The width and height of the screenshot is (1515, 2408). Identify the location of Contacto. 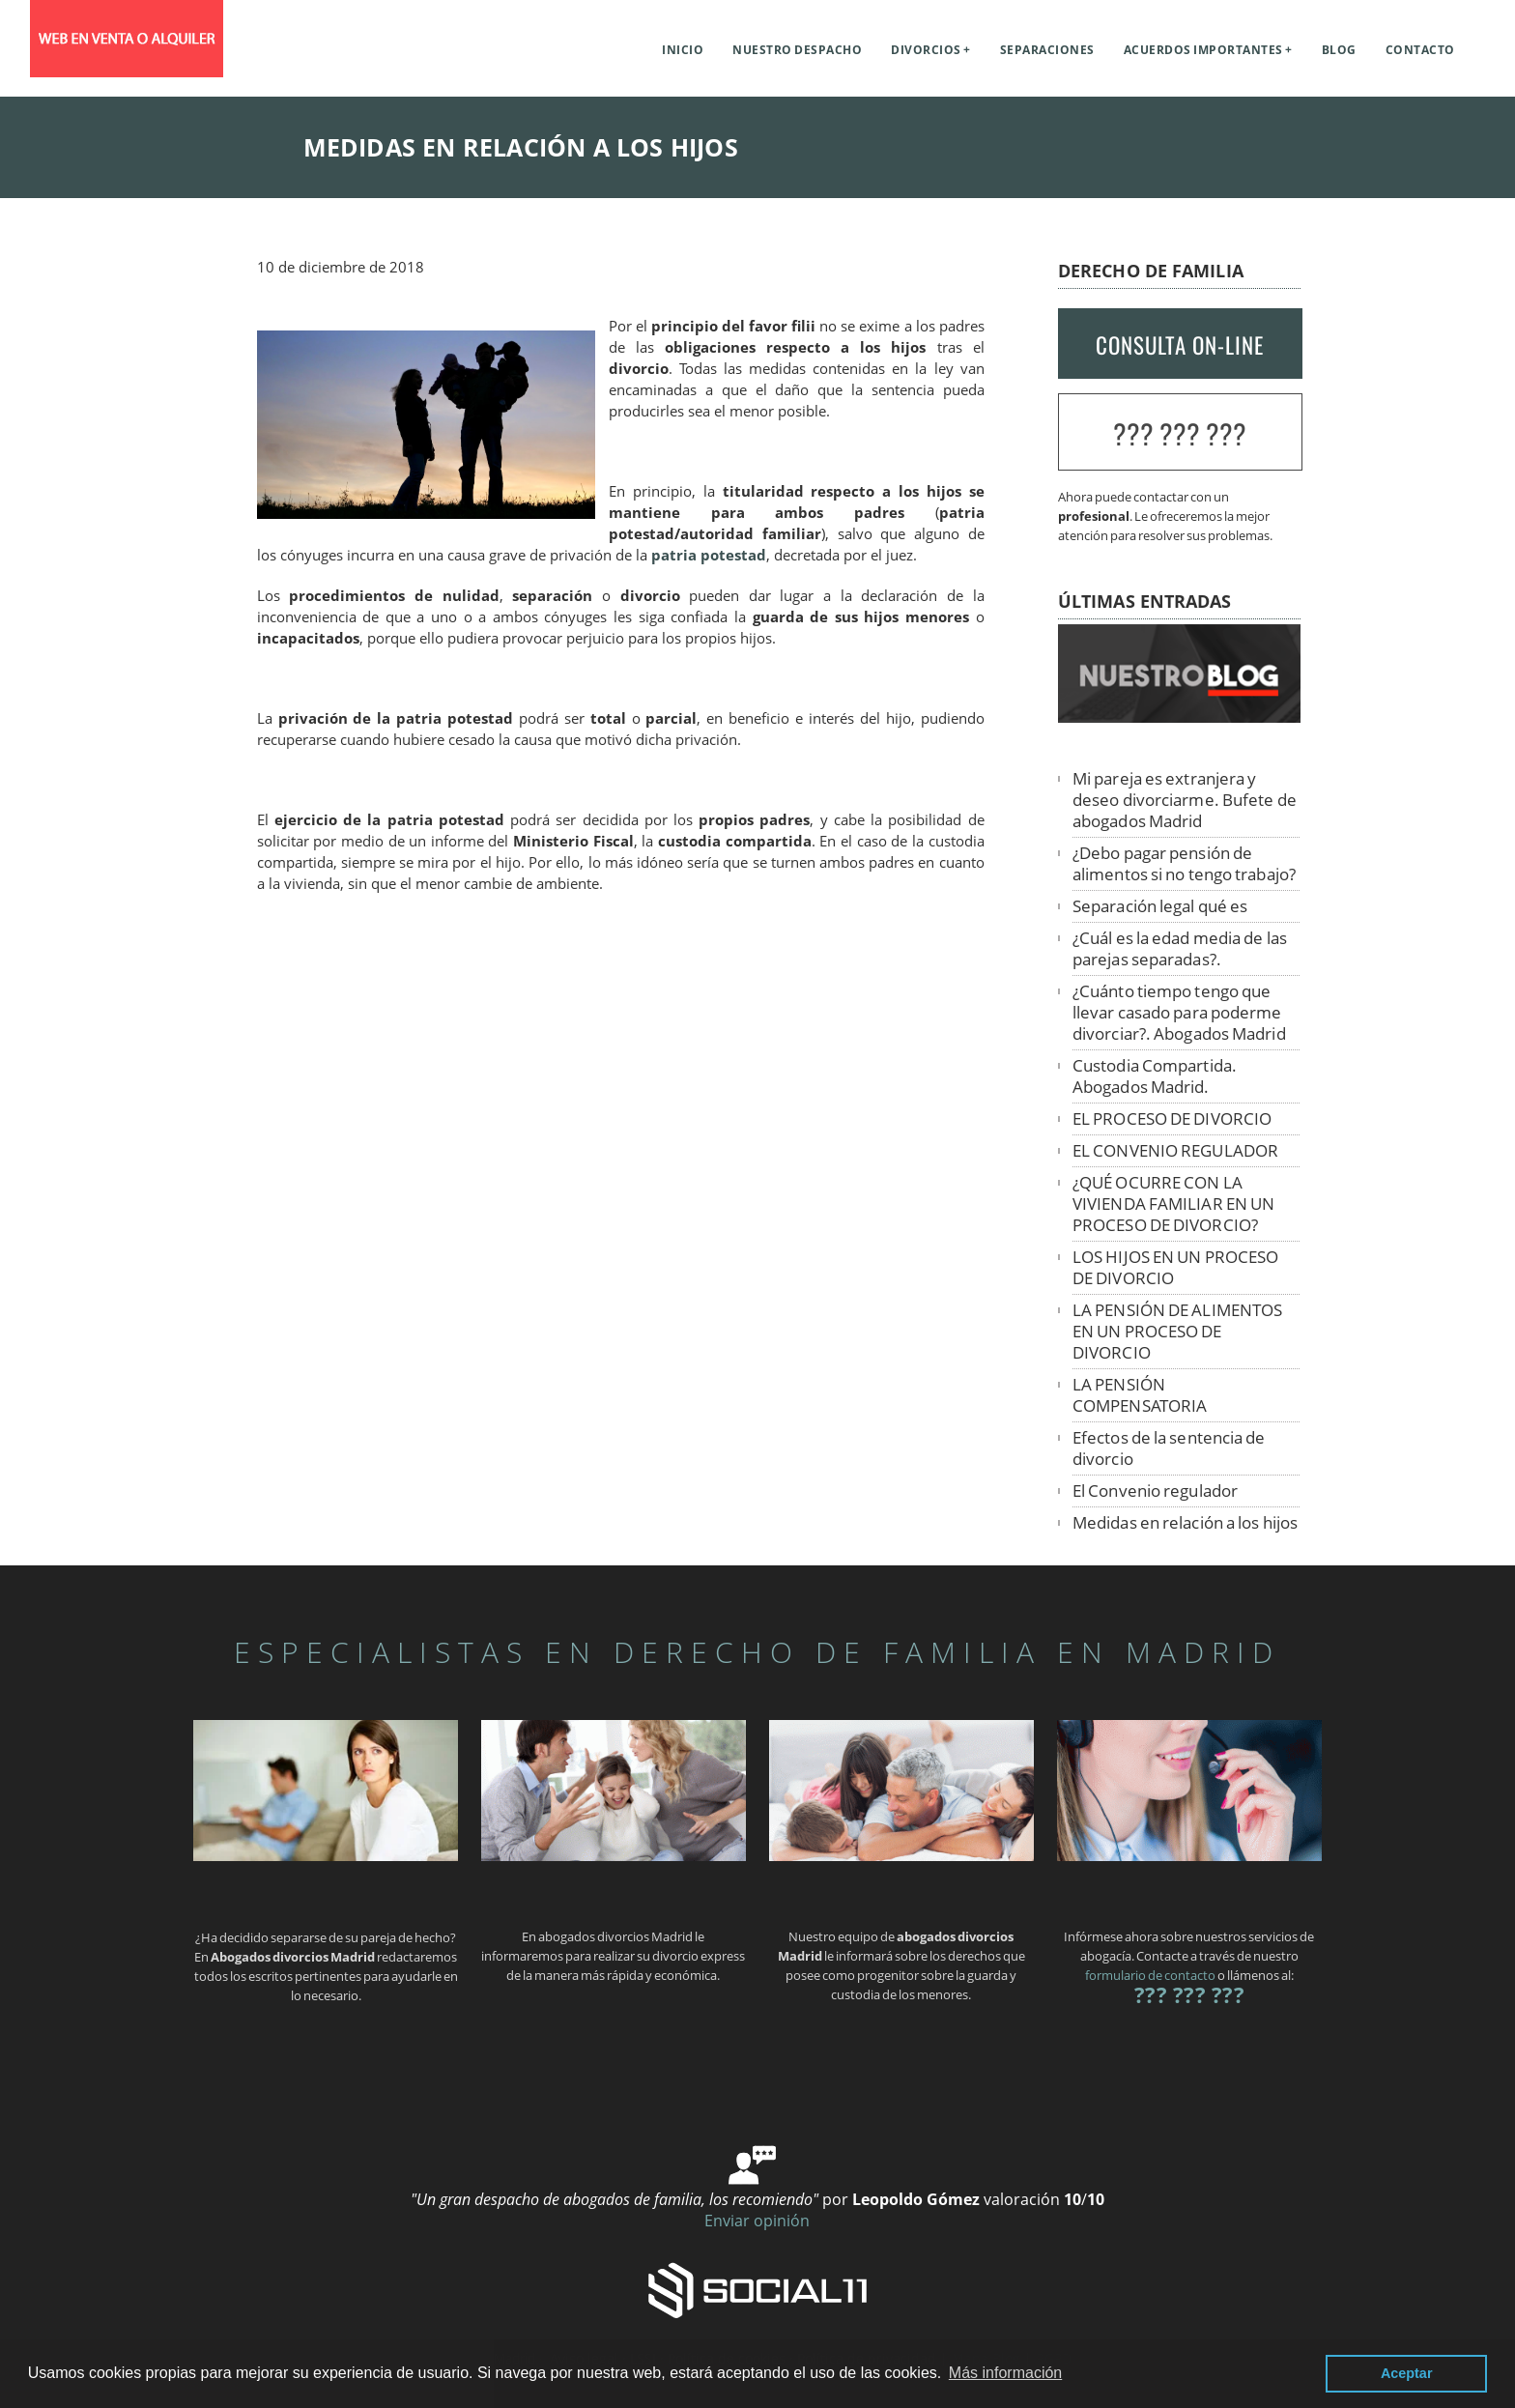
(1420, 50).